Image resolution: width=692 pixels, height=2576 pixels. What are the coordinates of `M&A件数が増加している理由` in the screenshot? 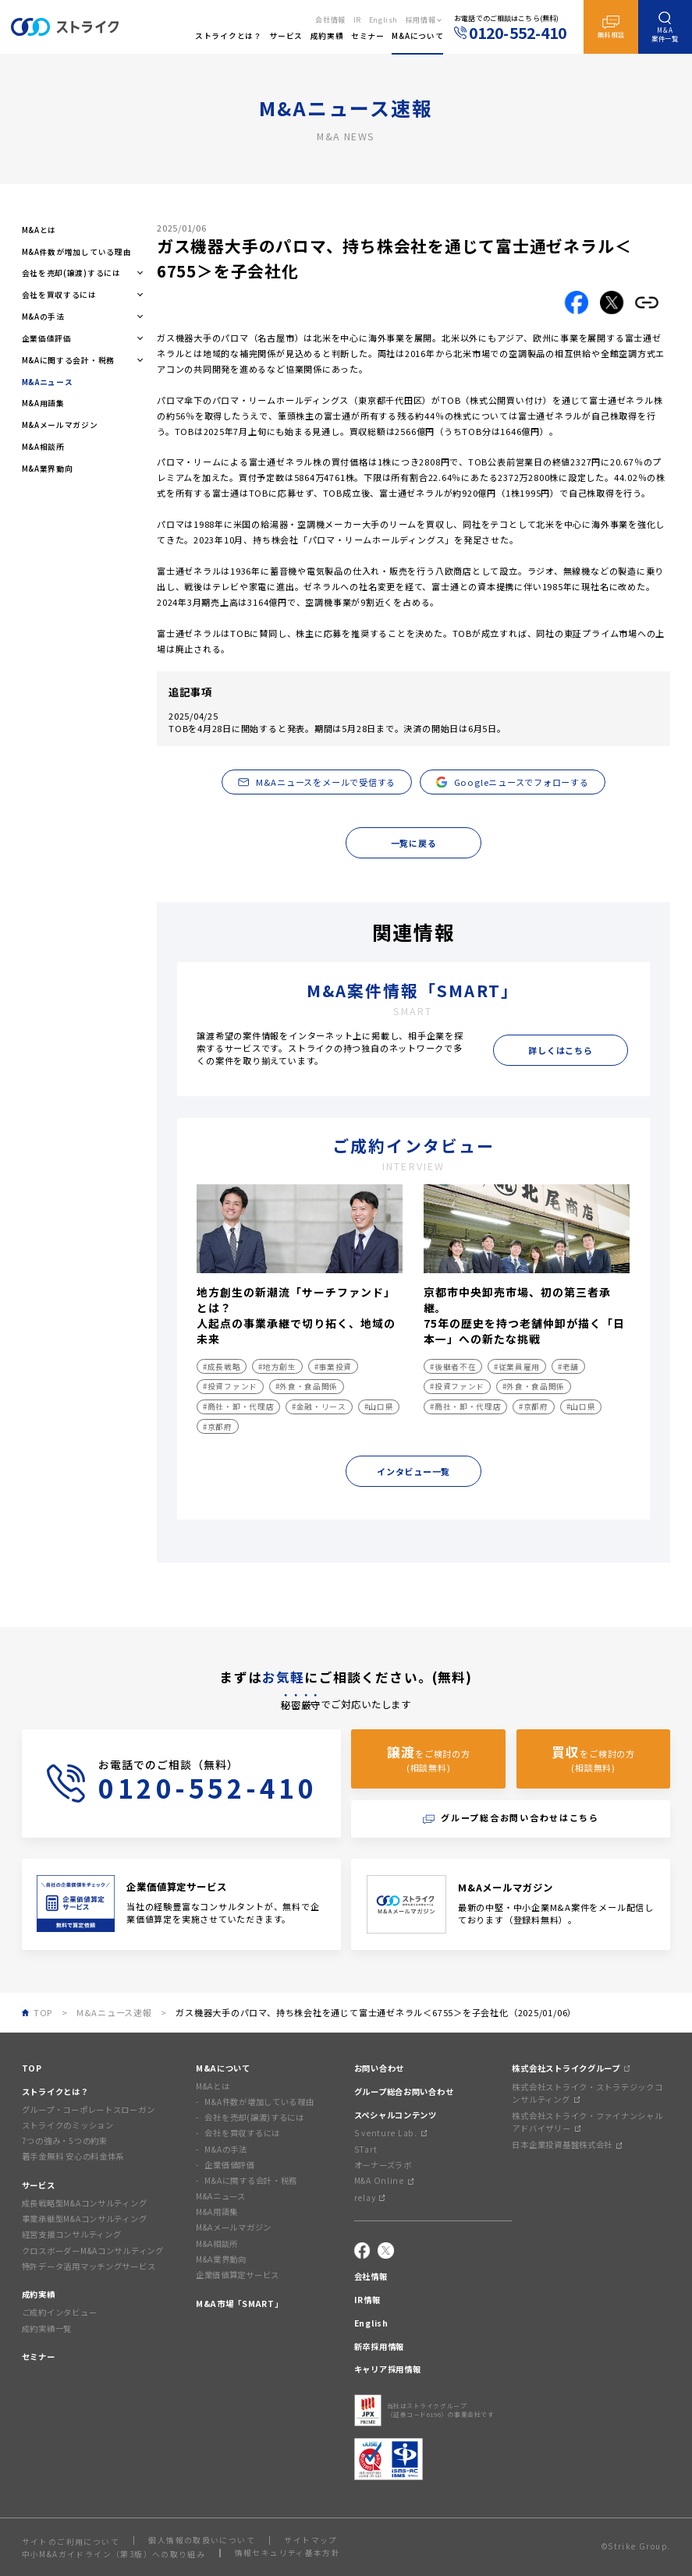 It's located at (77, 251).